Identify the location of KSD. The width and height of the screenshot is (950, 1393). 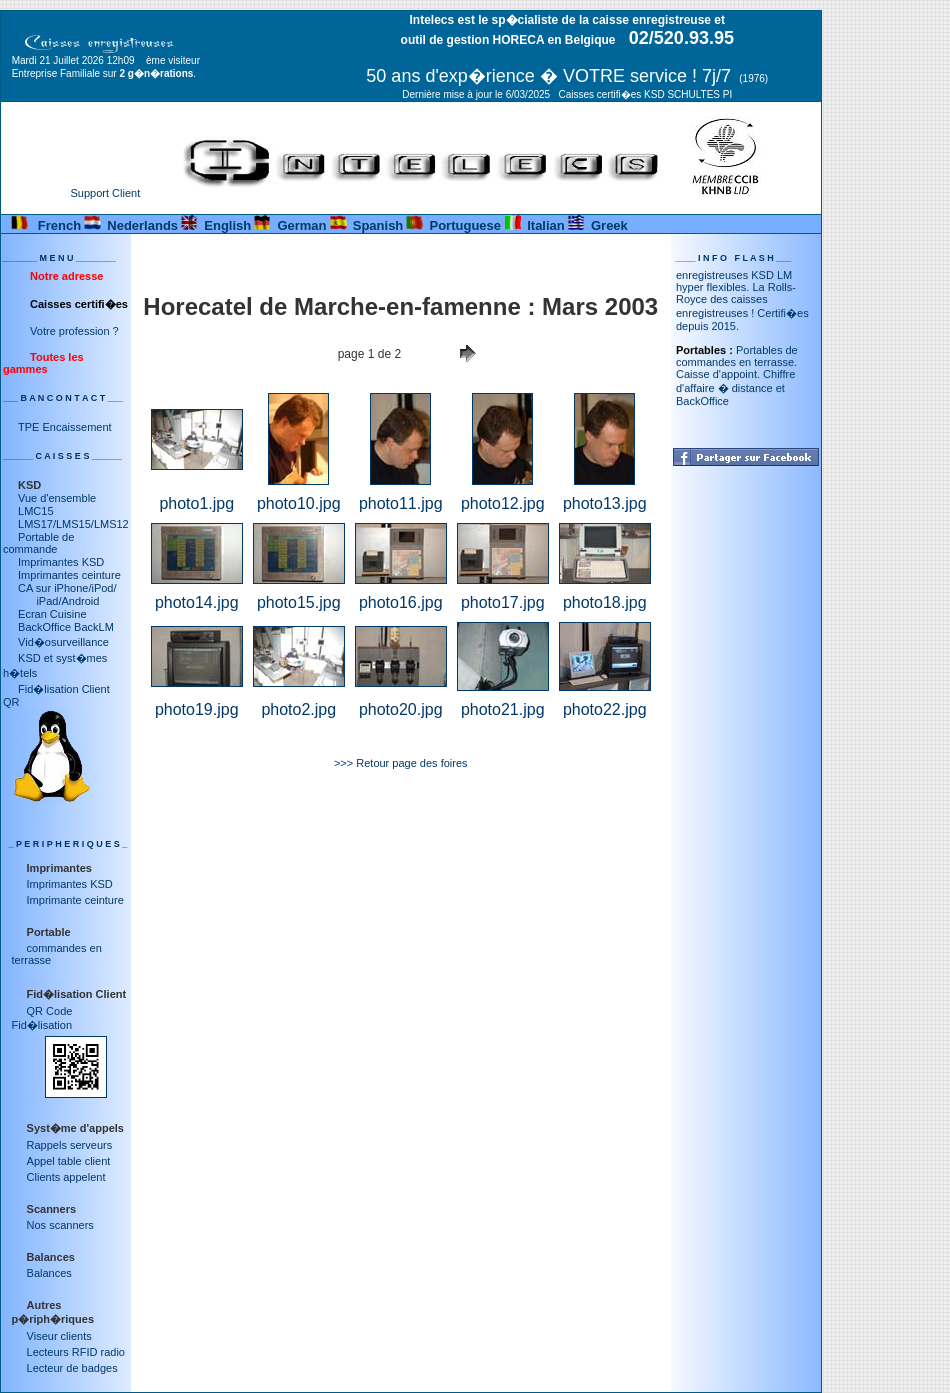
(29, 485).